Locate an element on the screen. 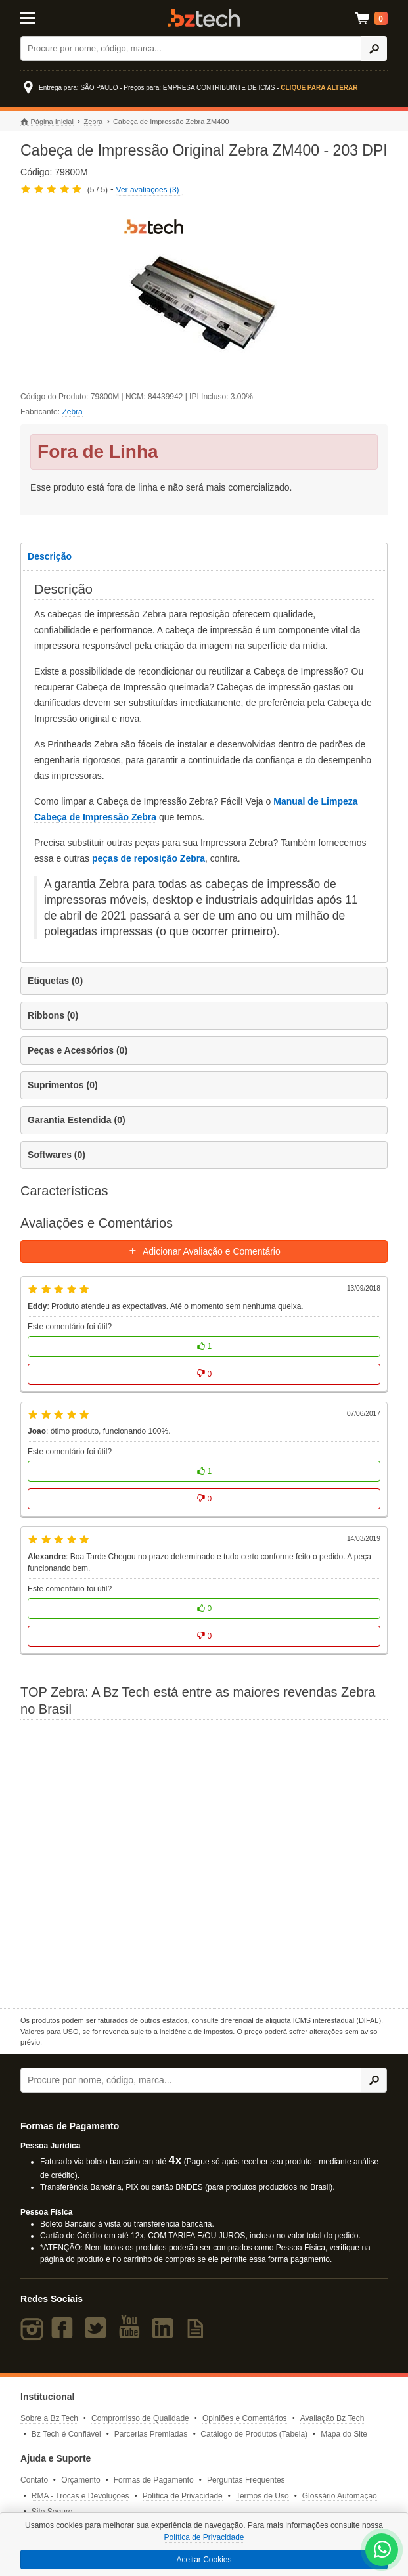 The image size is (408, 2576). Formas de Pagamento is located at coordinates (154, 2480).